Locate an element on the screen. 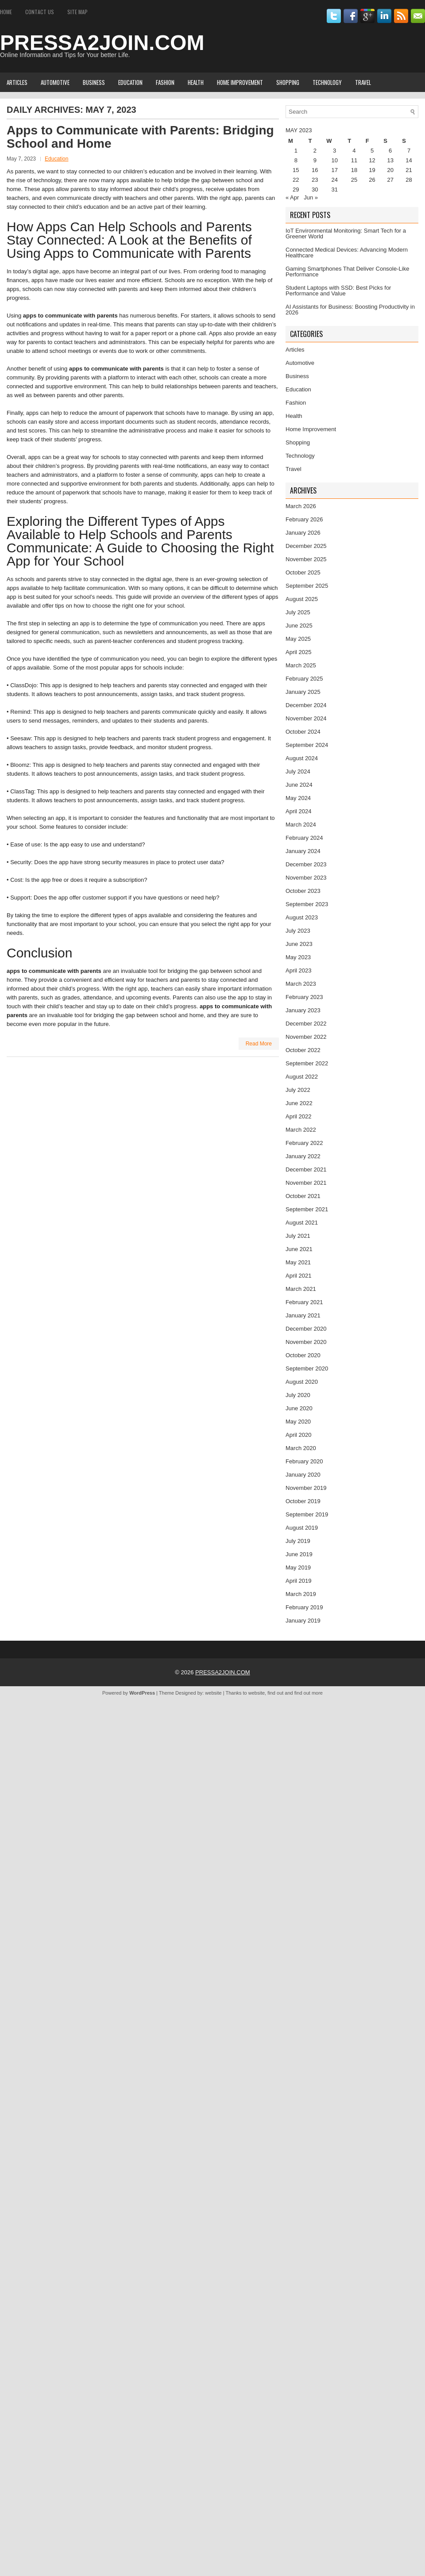 The image size is (425, 2576). IoT Environmental Monitoring: Smart Tech for a Greener World is located at coordinates (346, 233).